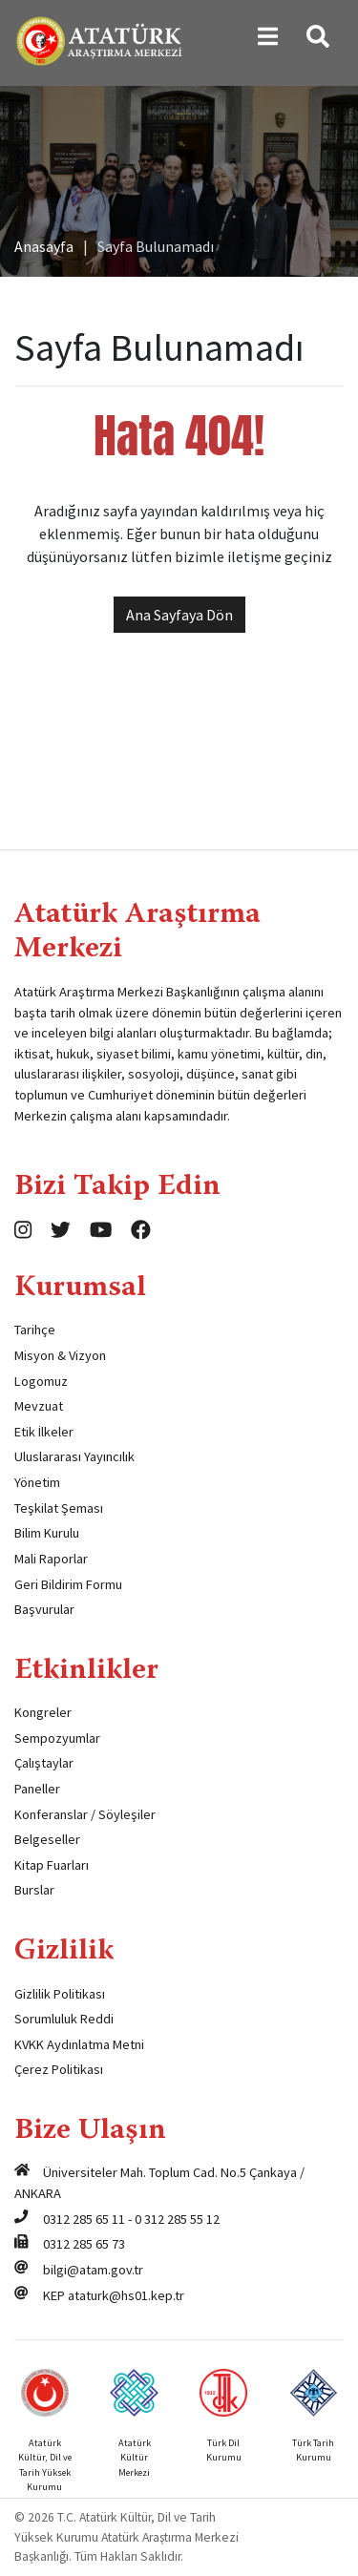 This screenshot has width=358, height=2576. Describe the element at coordinates (59, 1993) in the screenshot. I see `Gizlilik Politikası` at that location.